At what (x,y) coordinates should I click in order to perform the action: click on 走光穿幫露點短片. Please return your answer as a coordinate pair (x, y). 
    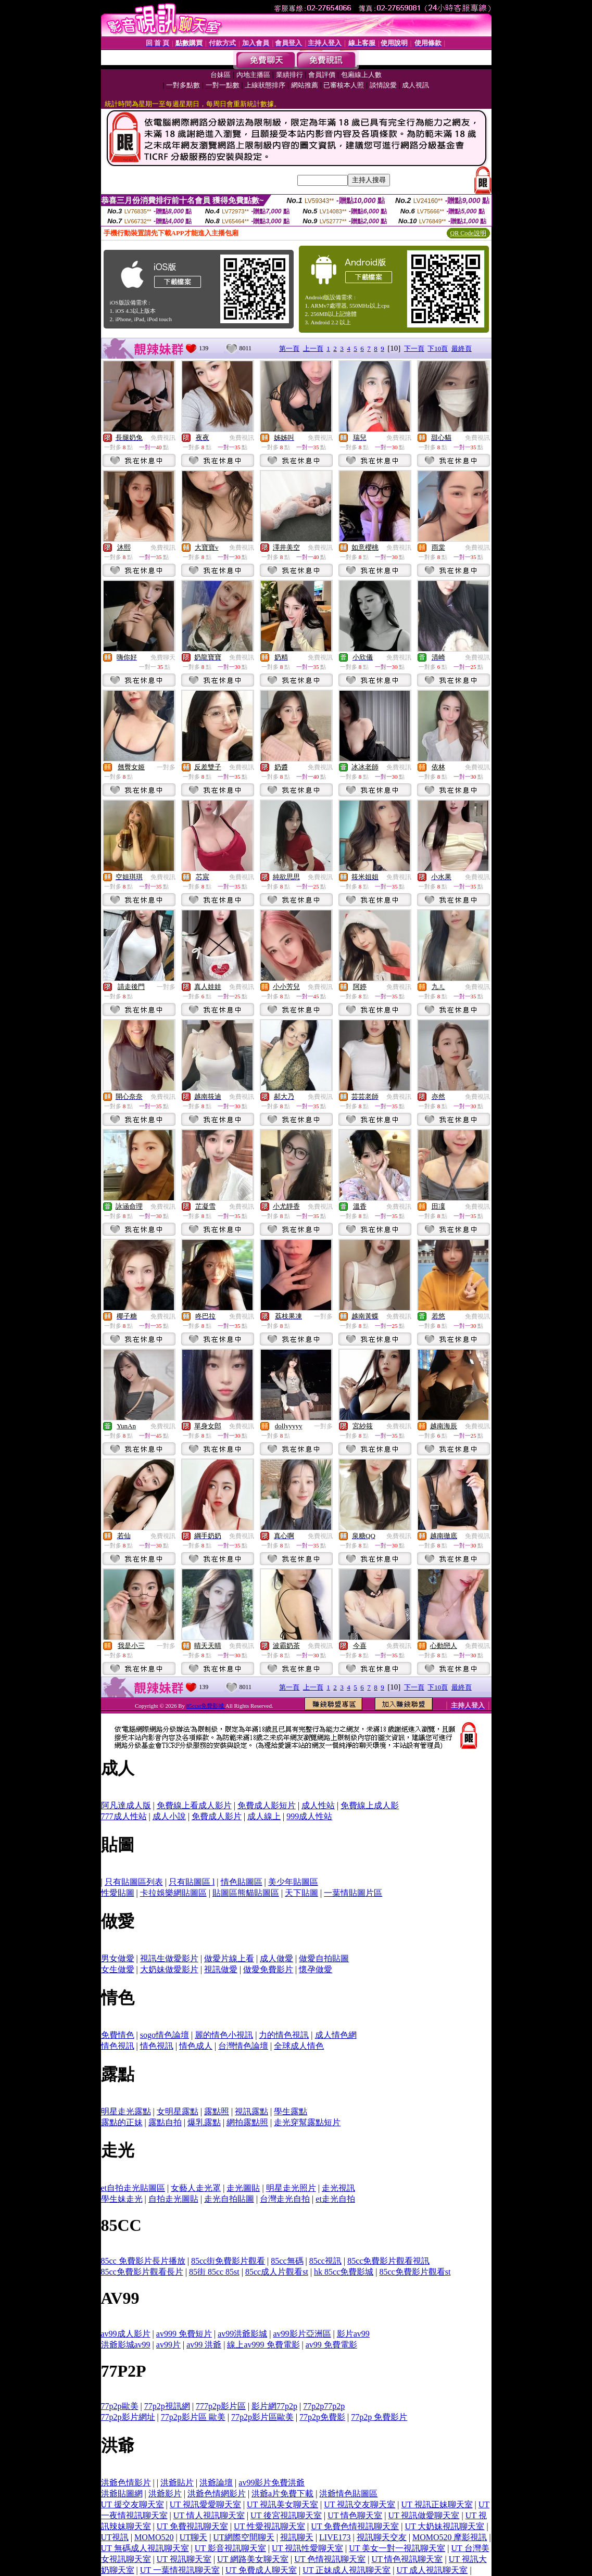
    Looking at the image, I should click on (307, 2122).